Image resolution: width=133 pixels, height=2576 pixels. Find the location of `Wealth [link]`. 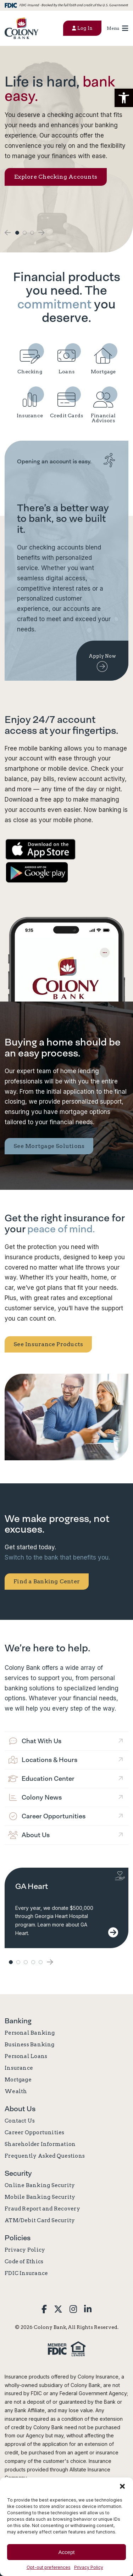

Wealth [link] is located at coordinates (16, 2091).